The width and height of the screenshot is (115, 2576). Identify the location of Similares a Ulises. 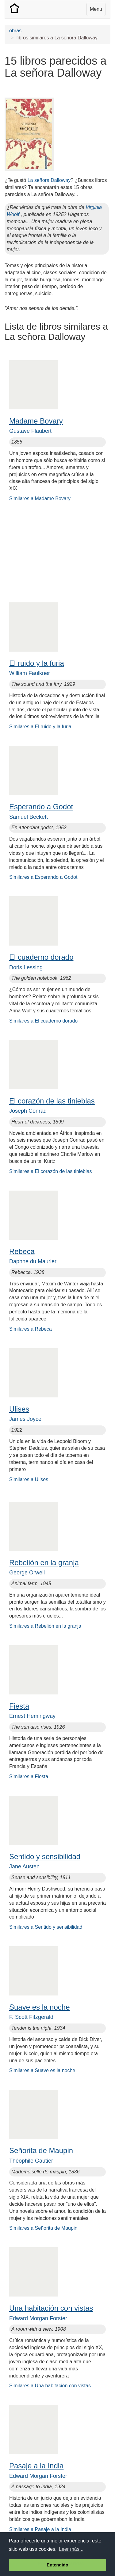
(28, 1479).